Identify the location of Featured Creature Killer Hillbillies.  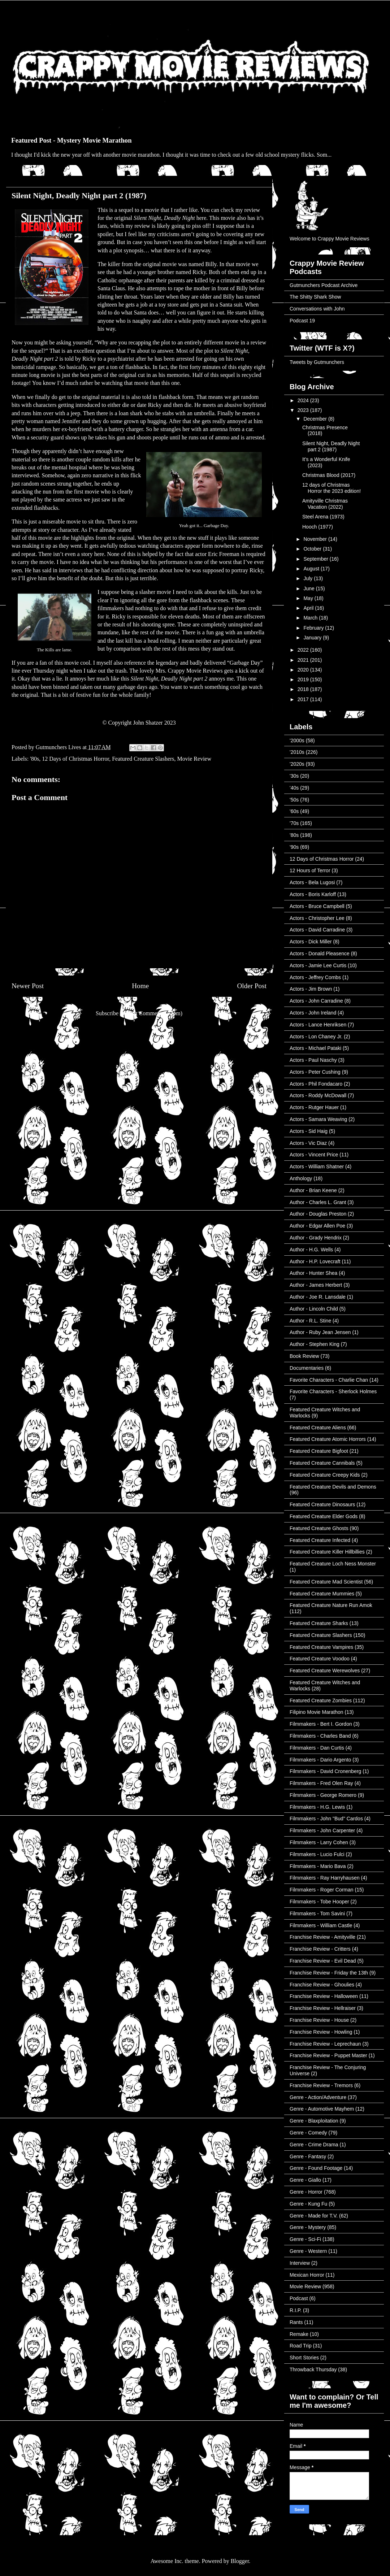
(327, 1552).